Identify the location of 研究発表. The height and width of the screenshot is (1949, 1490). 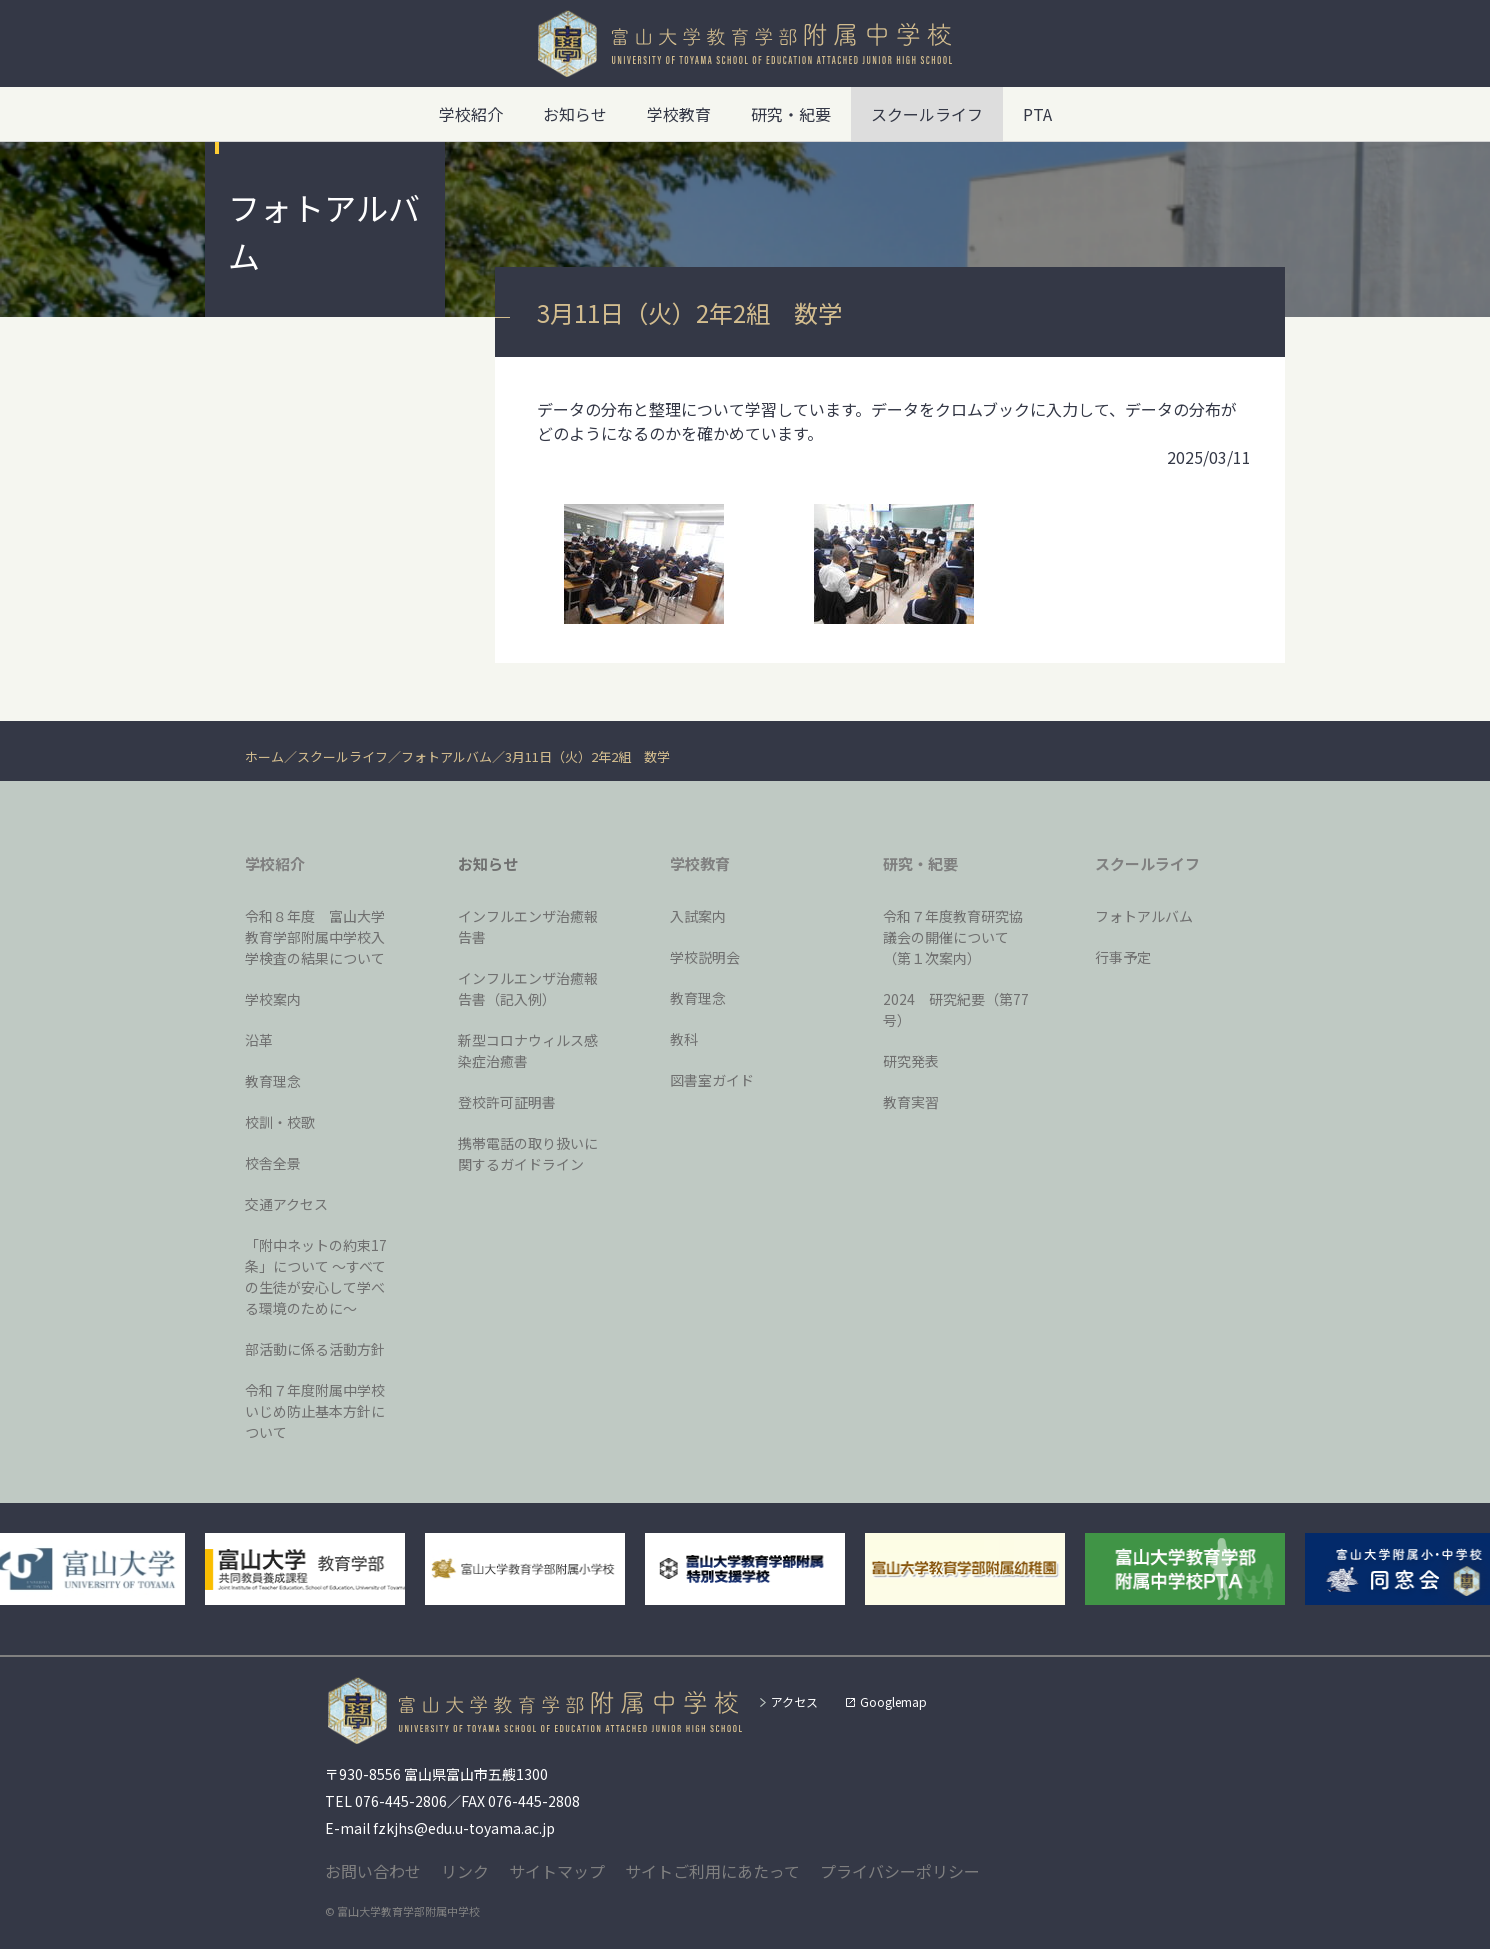
(911, 1061).